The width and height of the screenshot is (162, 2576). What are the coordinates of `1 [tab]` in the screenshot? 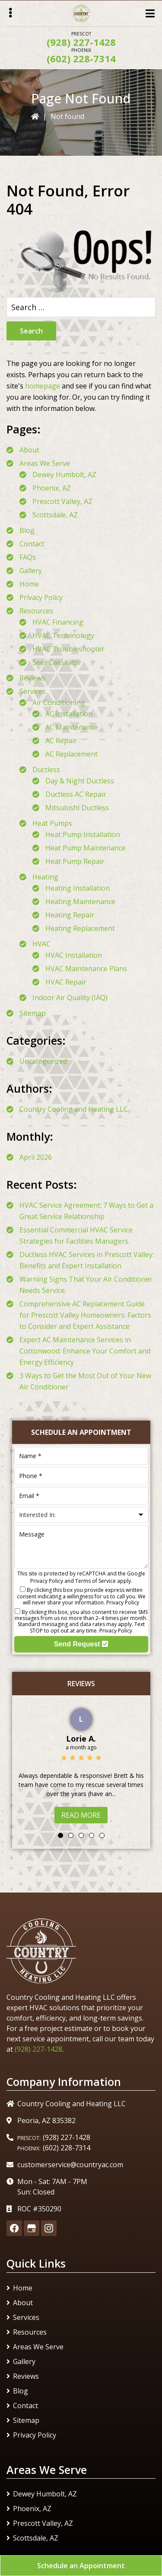 It's located at (60, 1835).